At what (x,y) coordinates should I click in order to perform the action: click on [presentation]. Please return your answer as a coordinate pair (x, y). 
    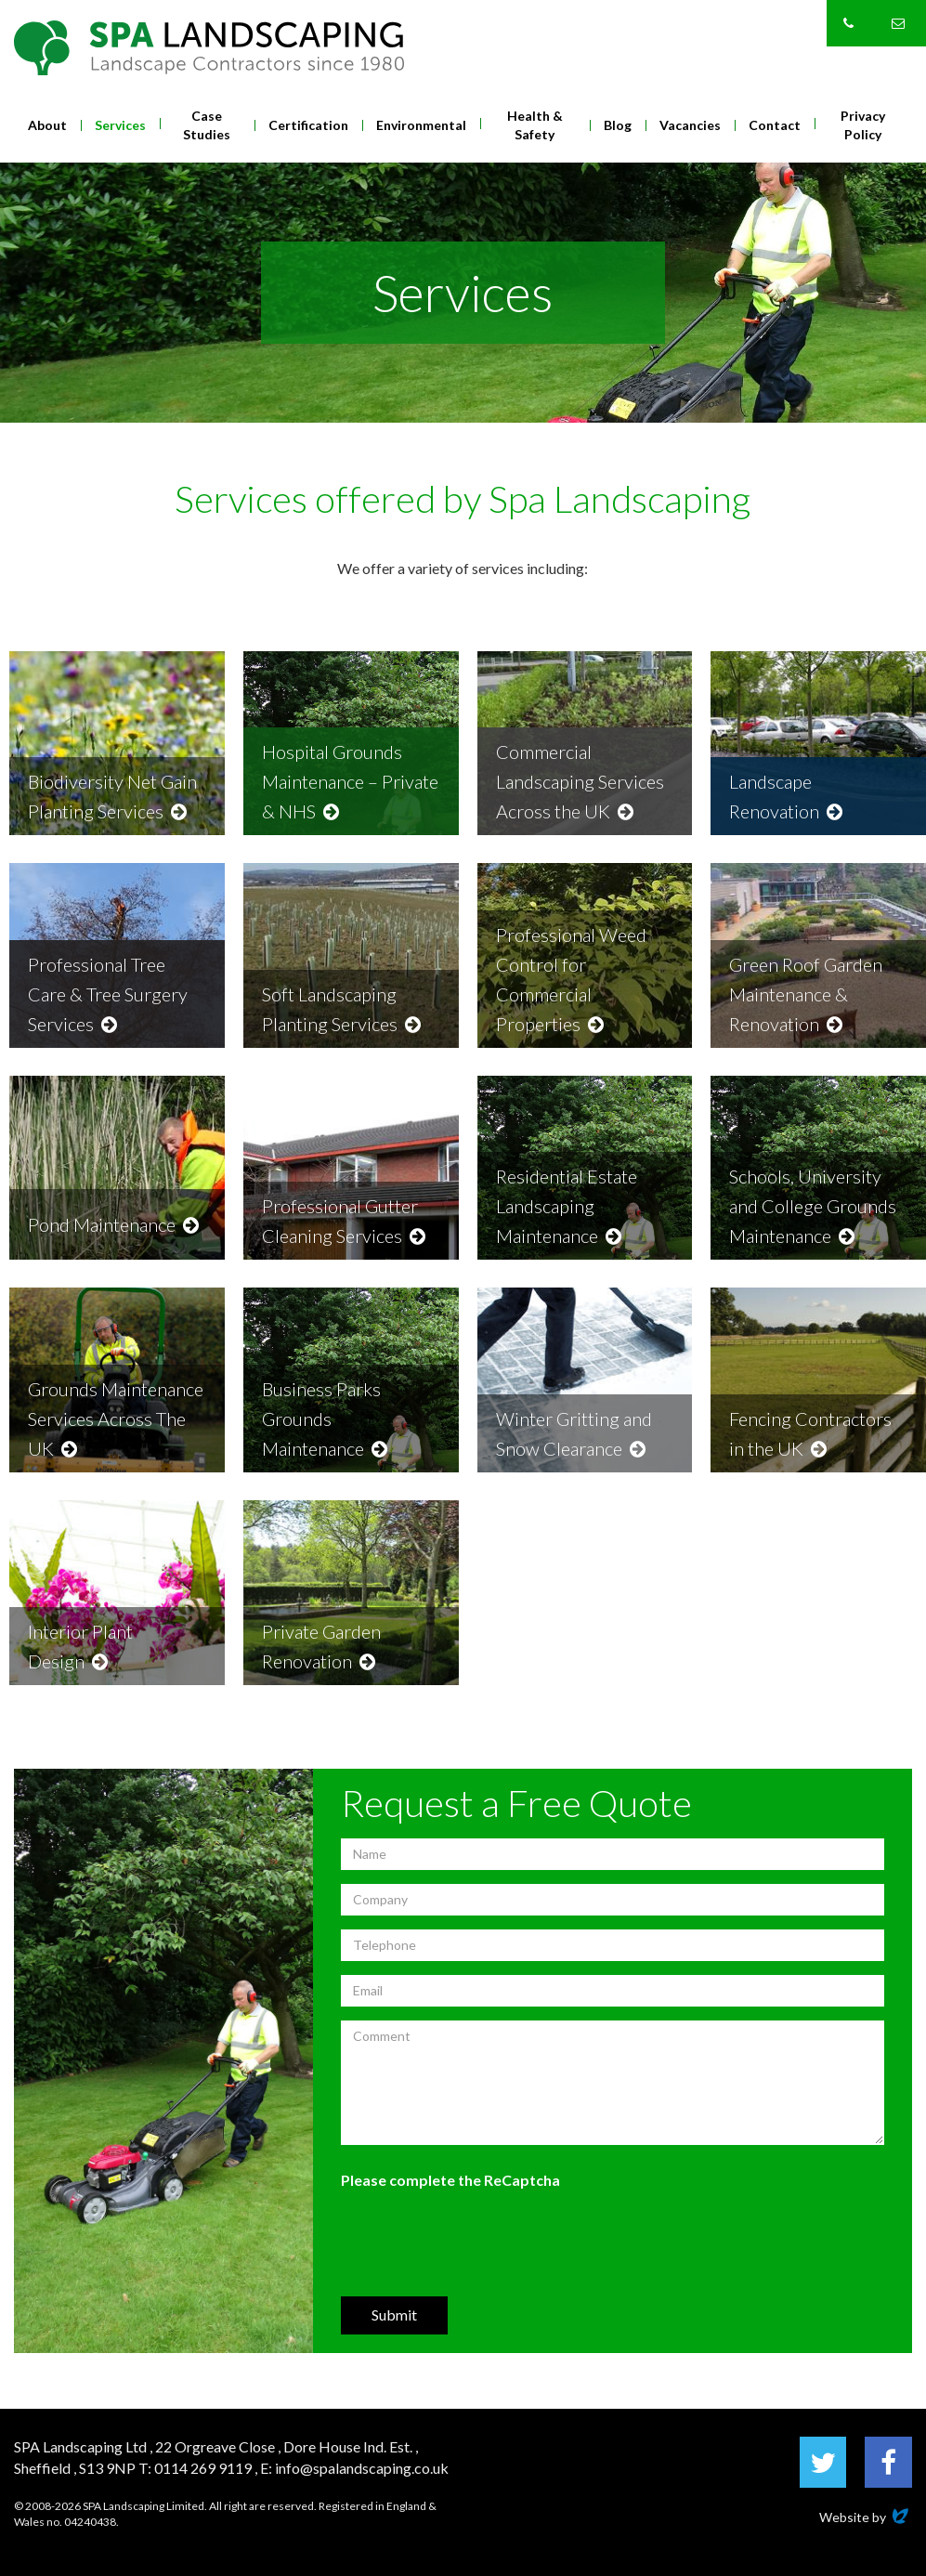
    Looking at the image, I should click on (482, 2241).